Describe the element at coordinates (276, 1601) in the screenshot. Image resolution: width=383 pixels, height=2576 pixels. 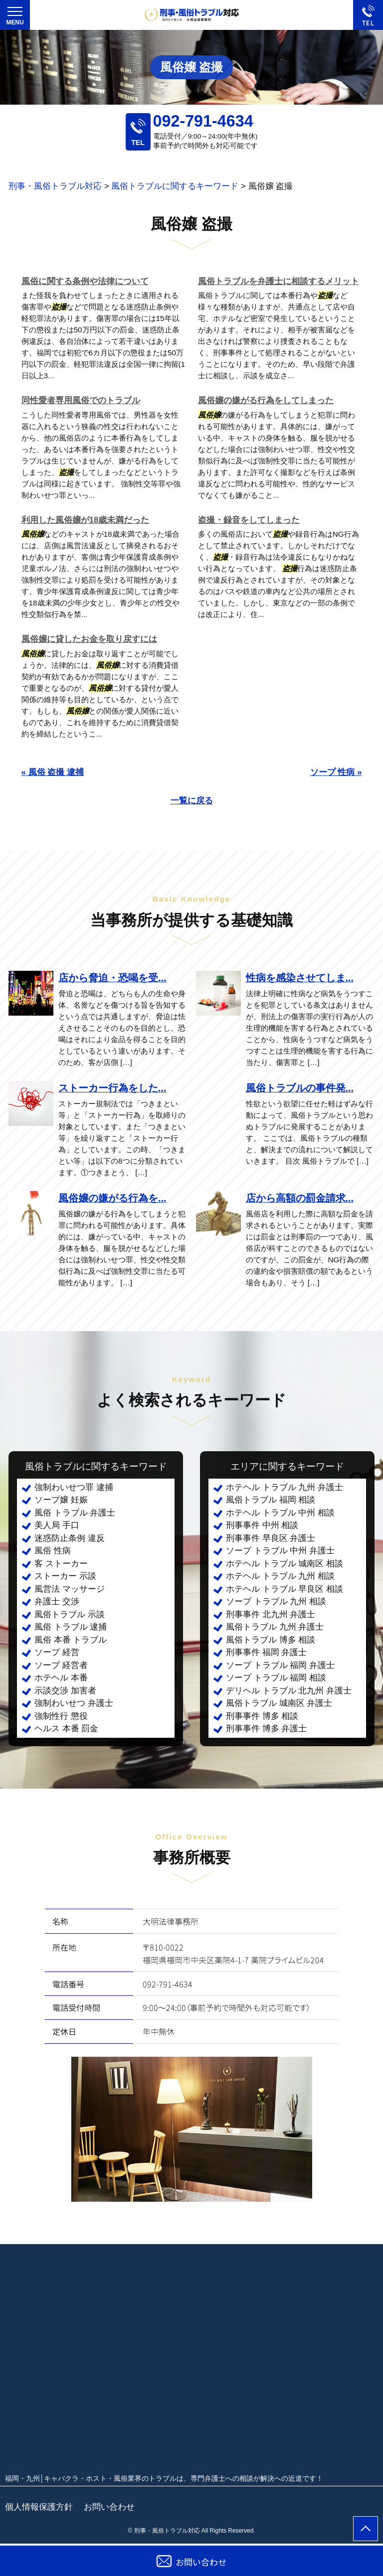
I see `ソープ トラブル 九州 相談` at that location.